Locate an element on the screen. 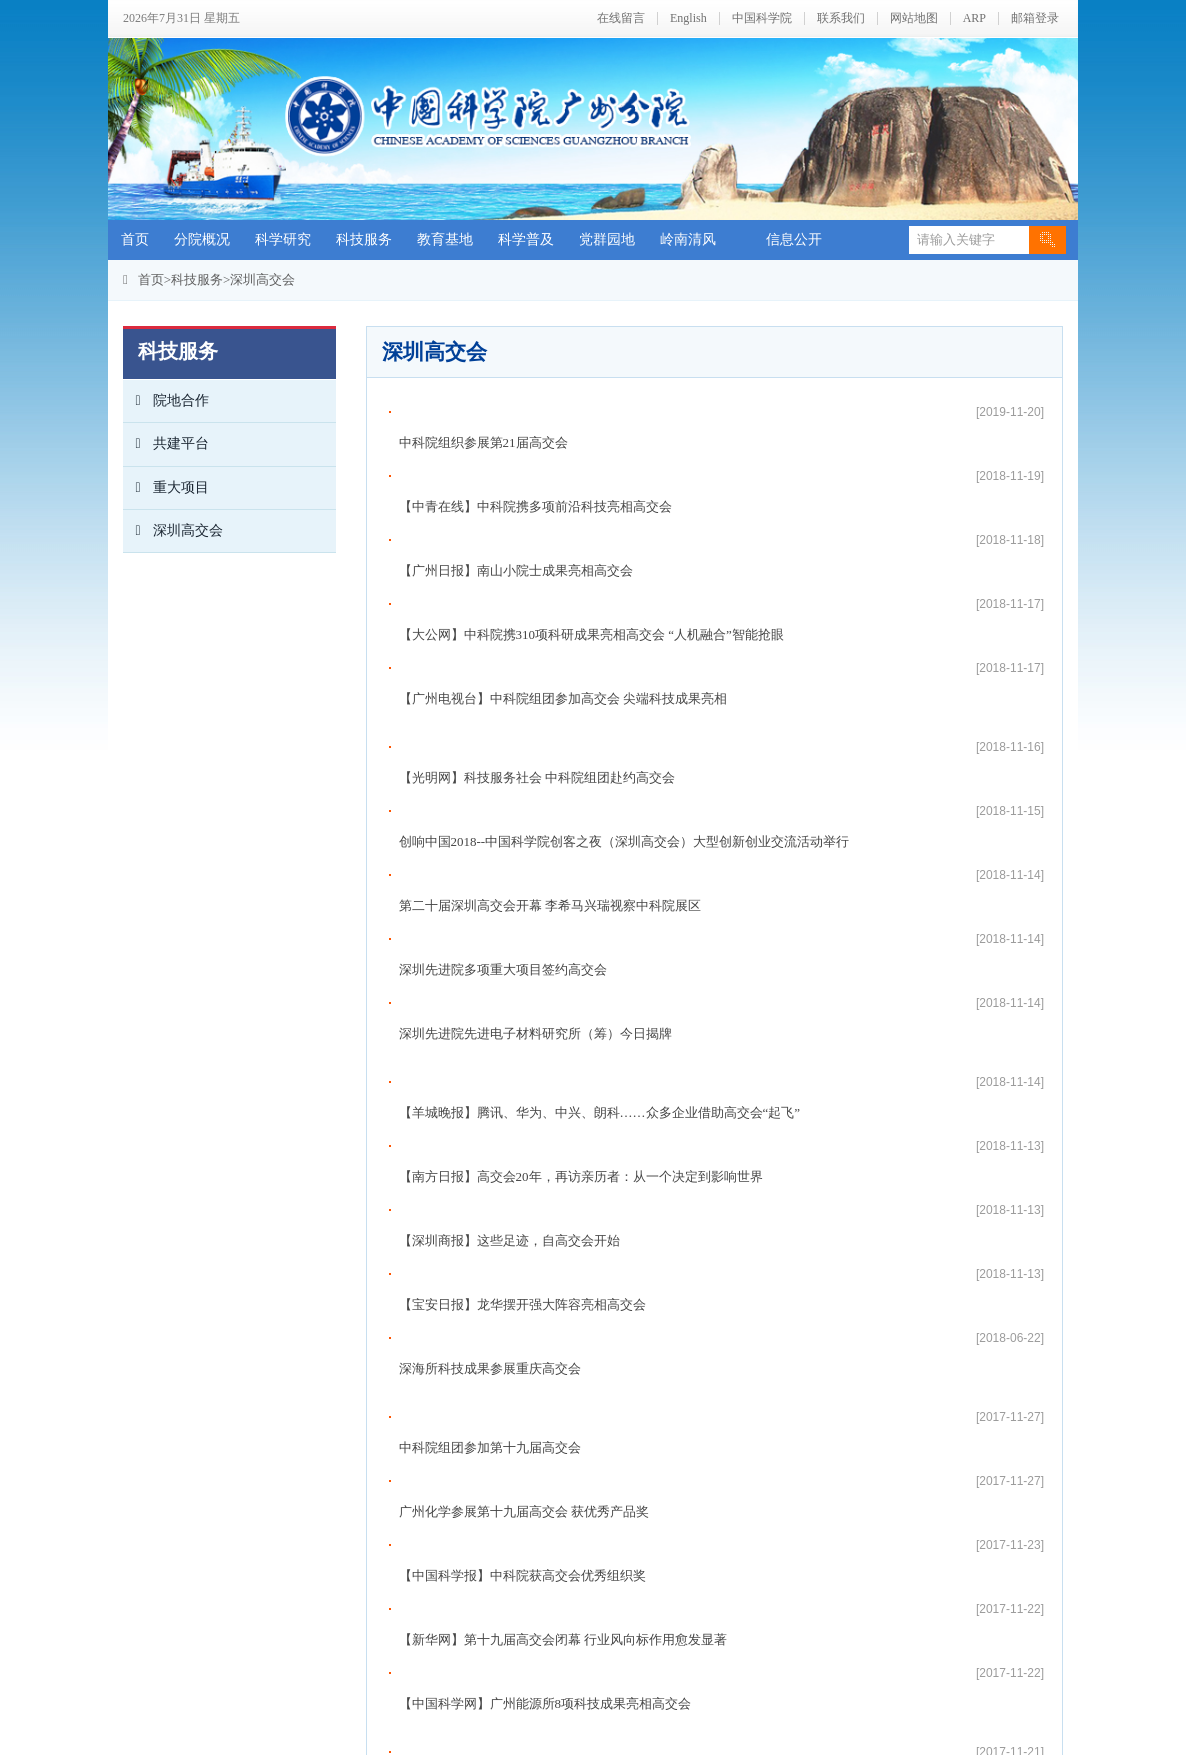 The height and width of the screenshot is (1755, 1186). 全国政协副主席梁振英参观中科院展区 is located at coordinates (509, 1350).